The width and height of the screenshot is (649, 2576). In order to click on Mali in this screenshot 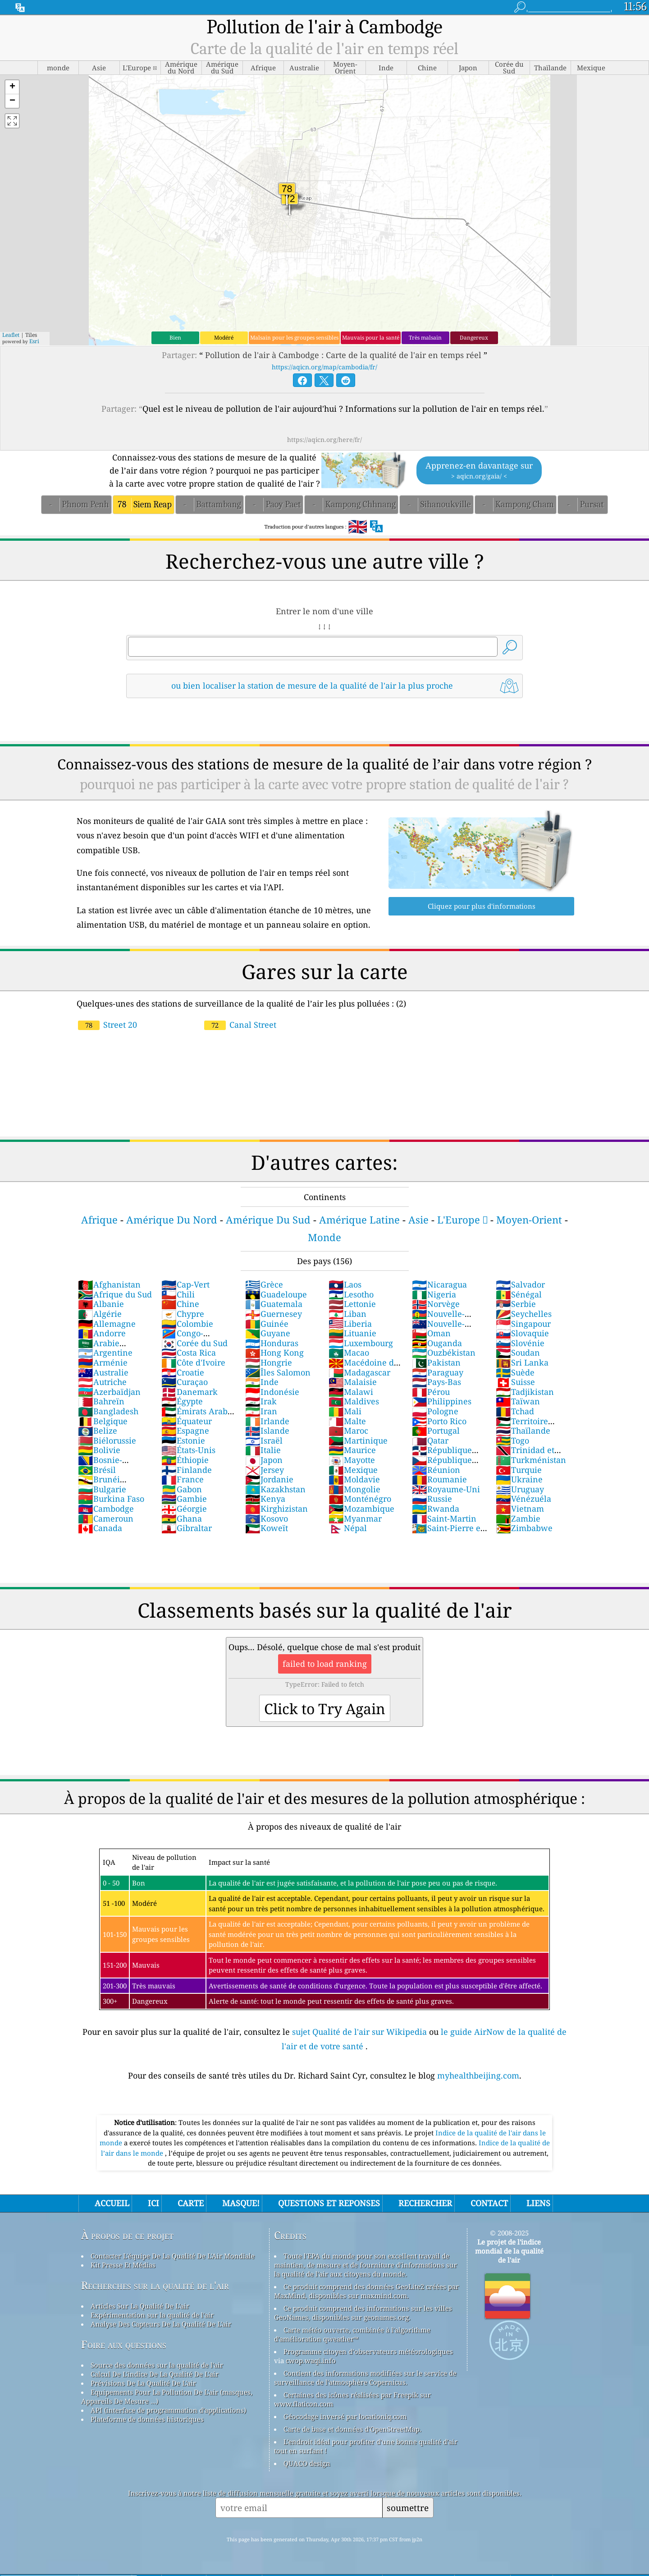, I will do `click(345, 1411)`.